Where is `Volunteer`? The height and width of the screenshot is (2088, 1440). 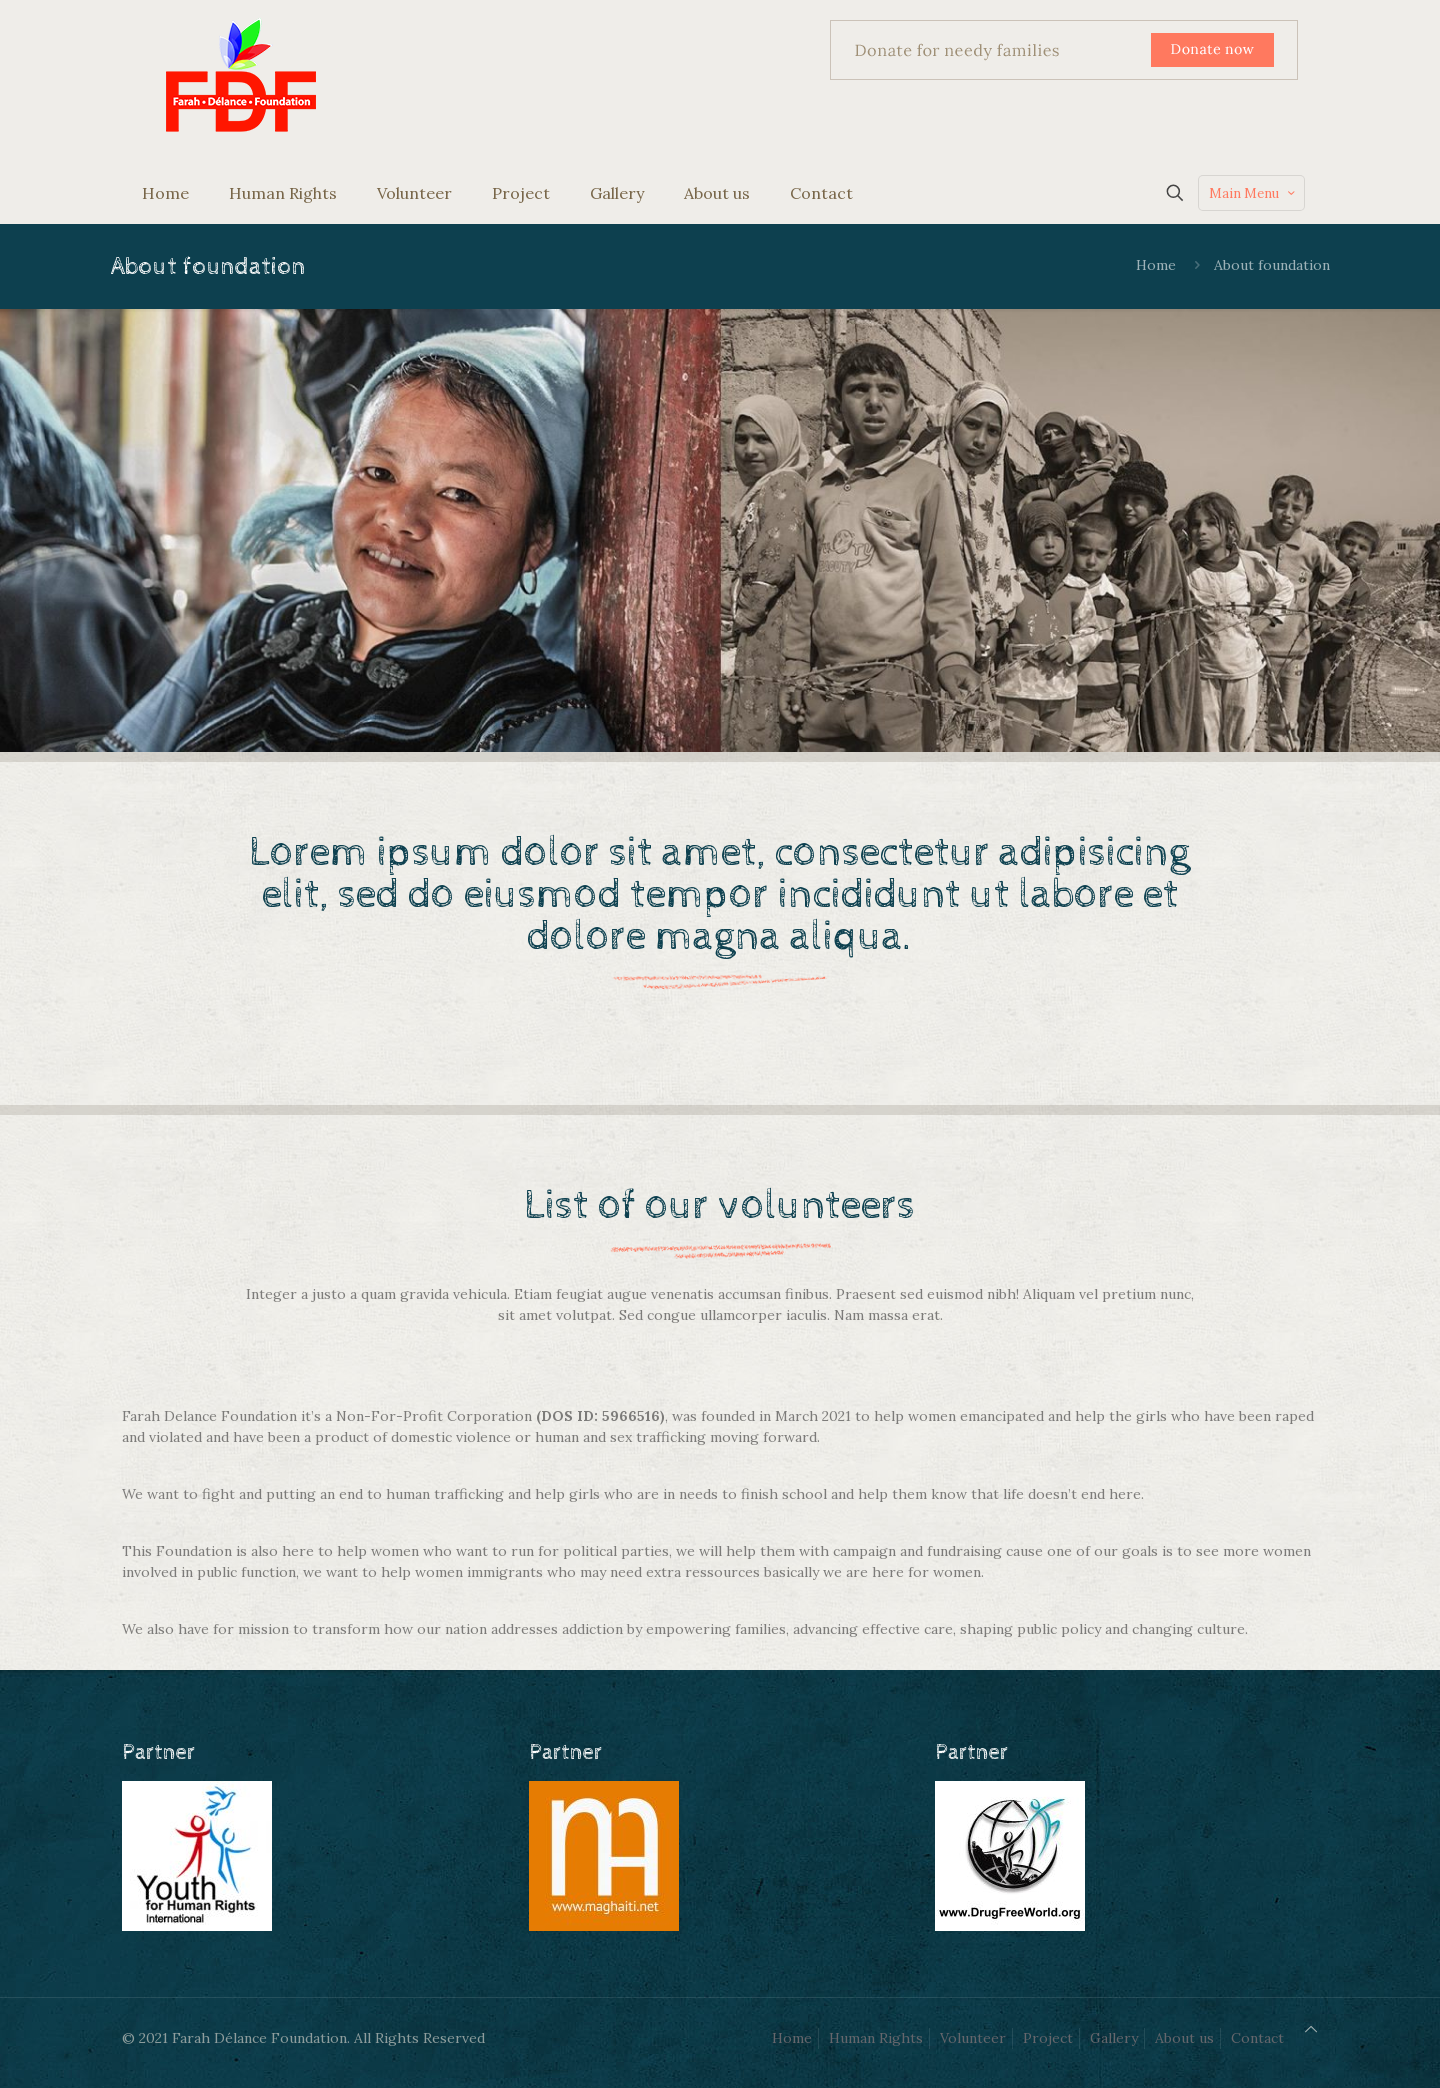
Volunteer is located at coordinates (973, 2038).